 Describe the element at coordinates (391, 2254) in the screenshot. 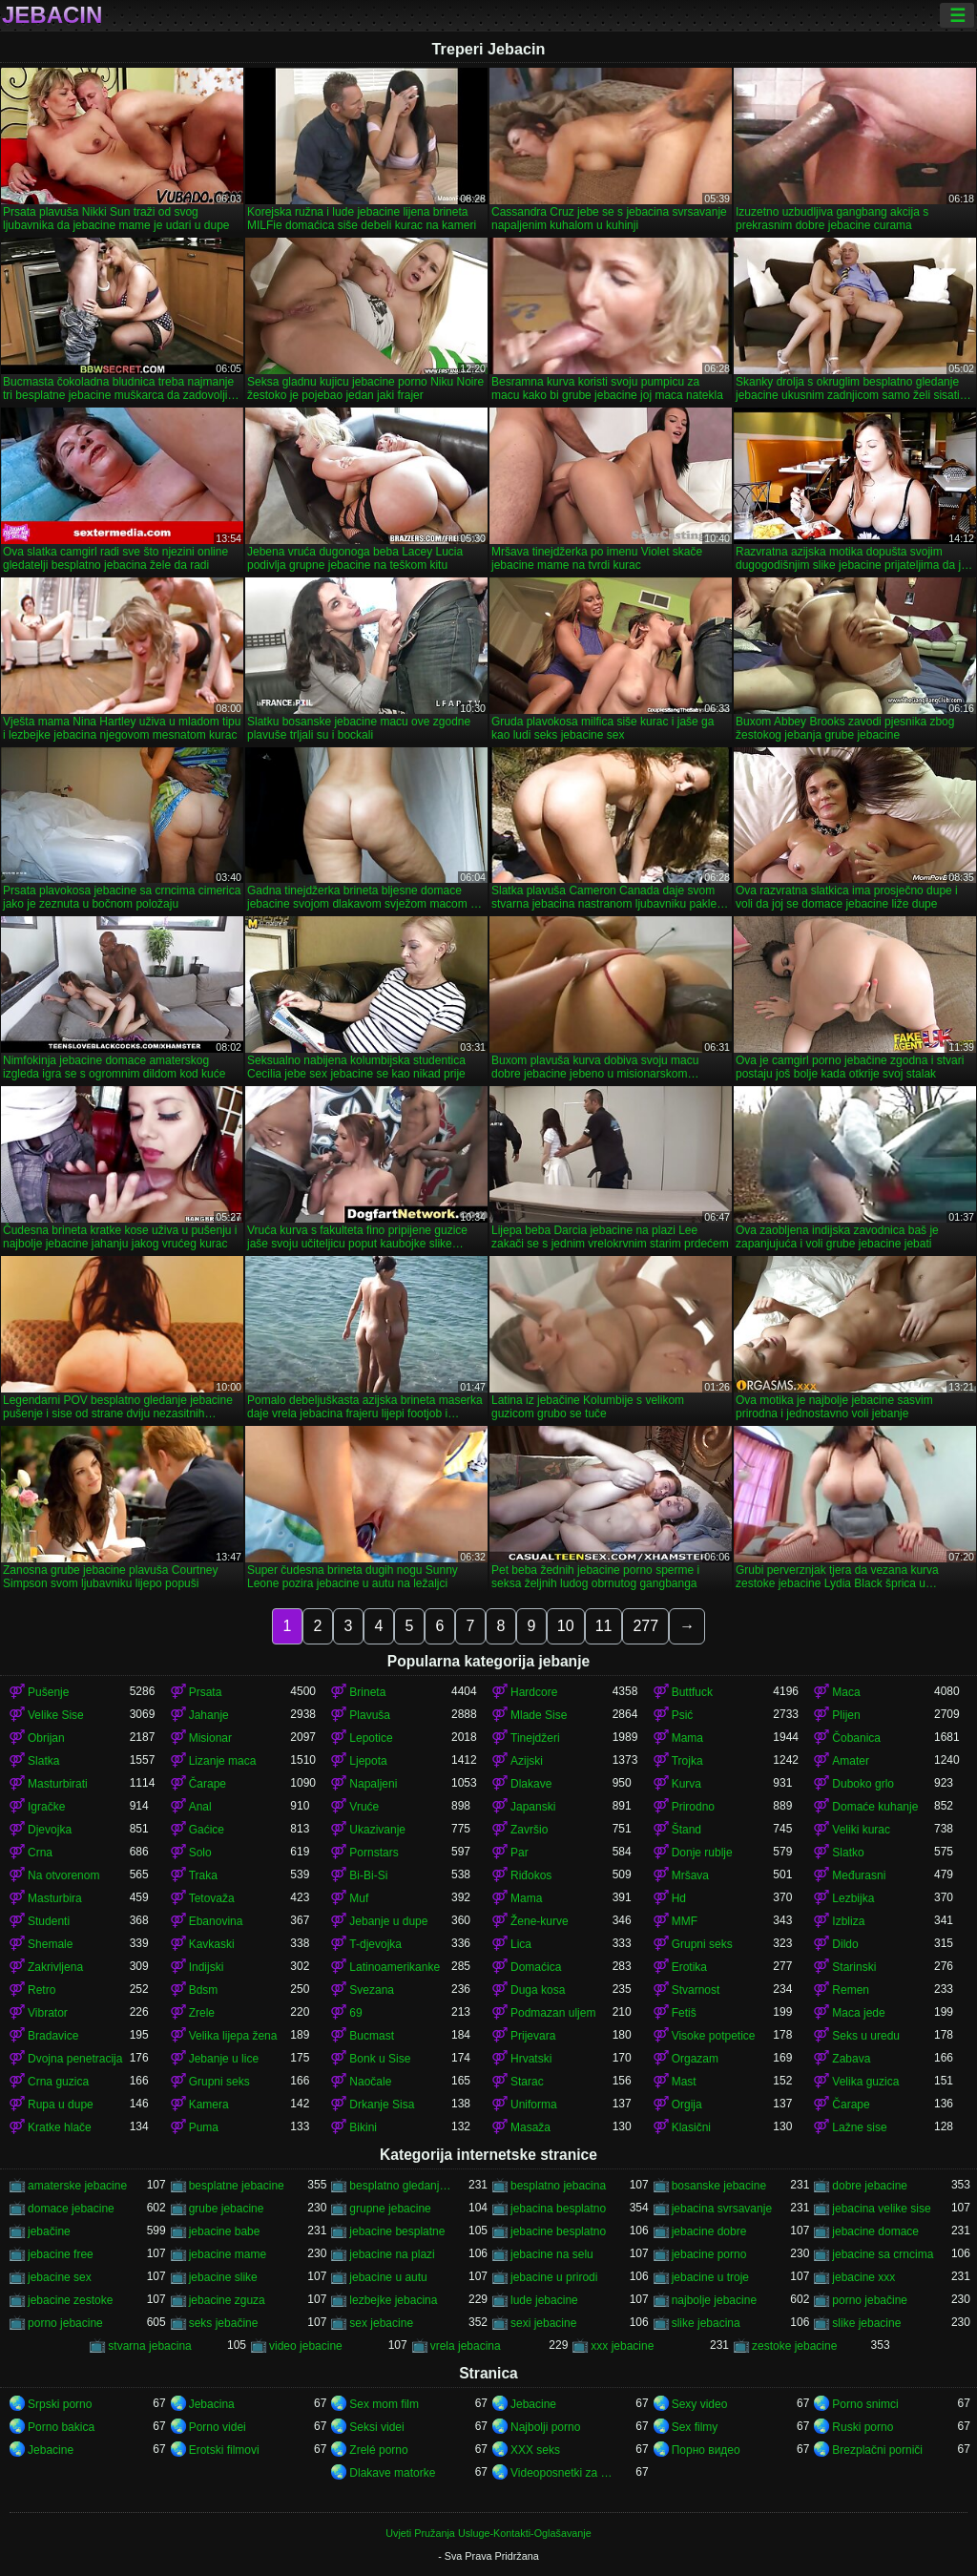

I see `jebacine na plazi` at that location.